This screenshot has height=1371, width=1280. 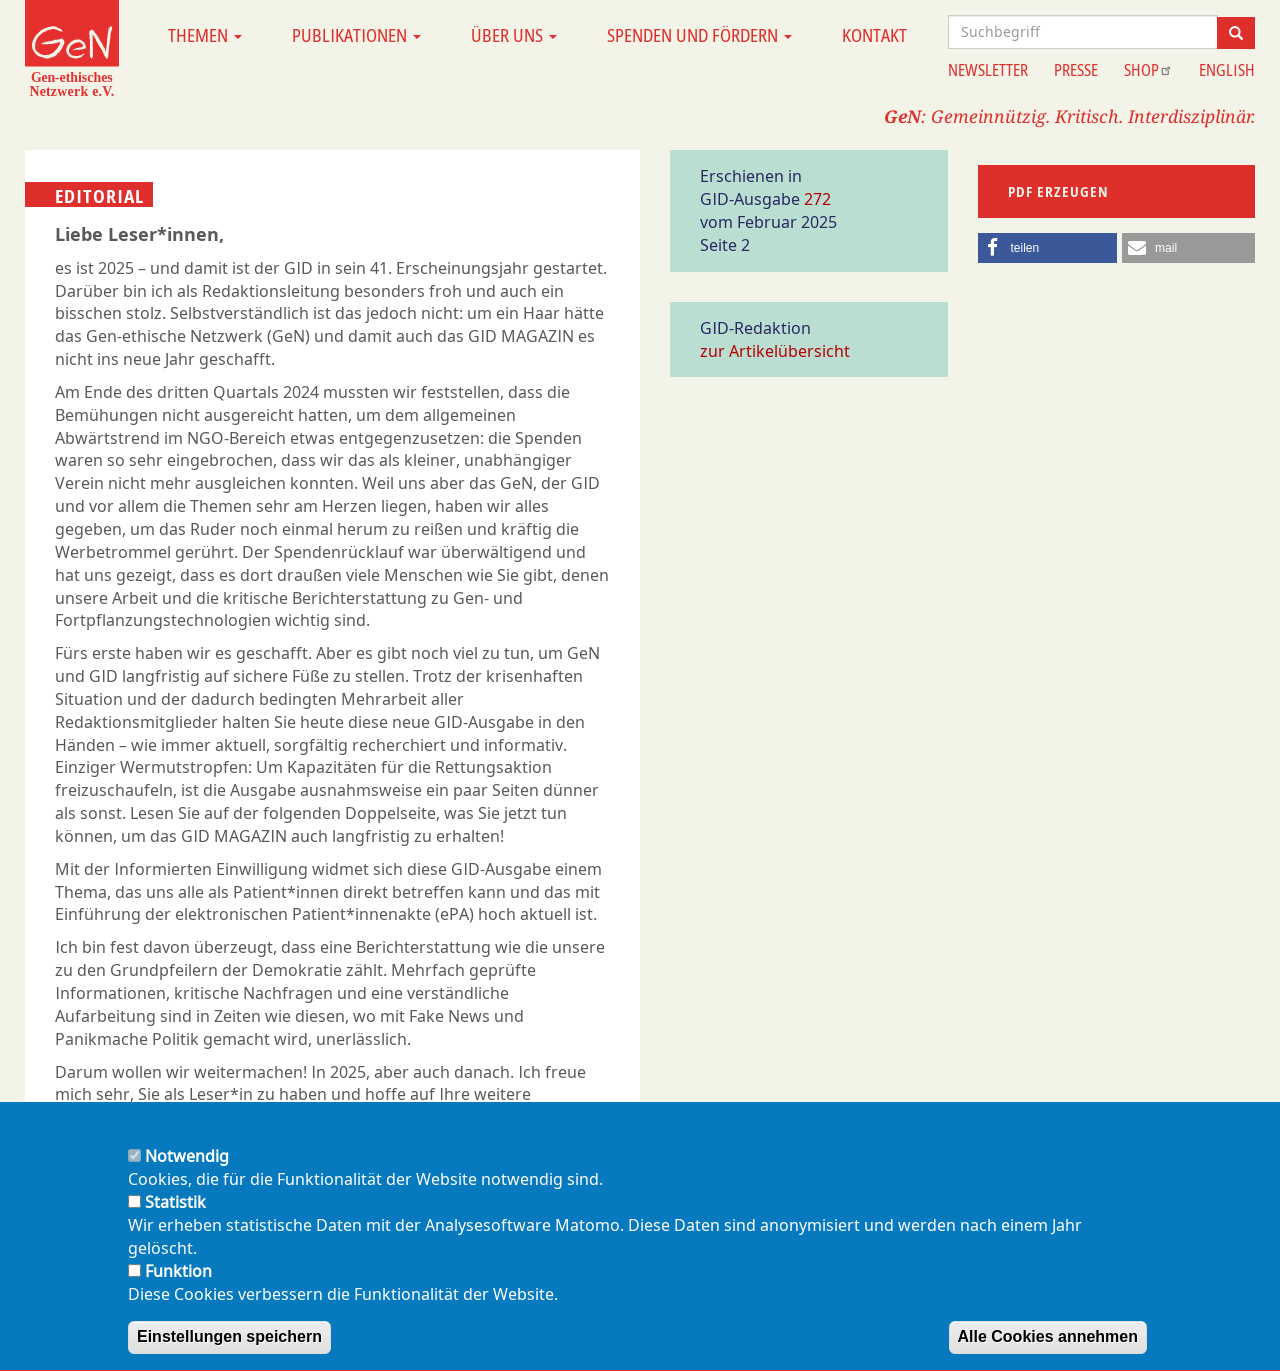 What do you see at coordinates (187, 1174) in the screenshot?
I see `Notwendig` at bounding box center [187, 1174].